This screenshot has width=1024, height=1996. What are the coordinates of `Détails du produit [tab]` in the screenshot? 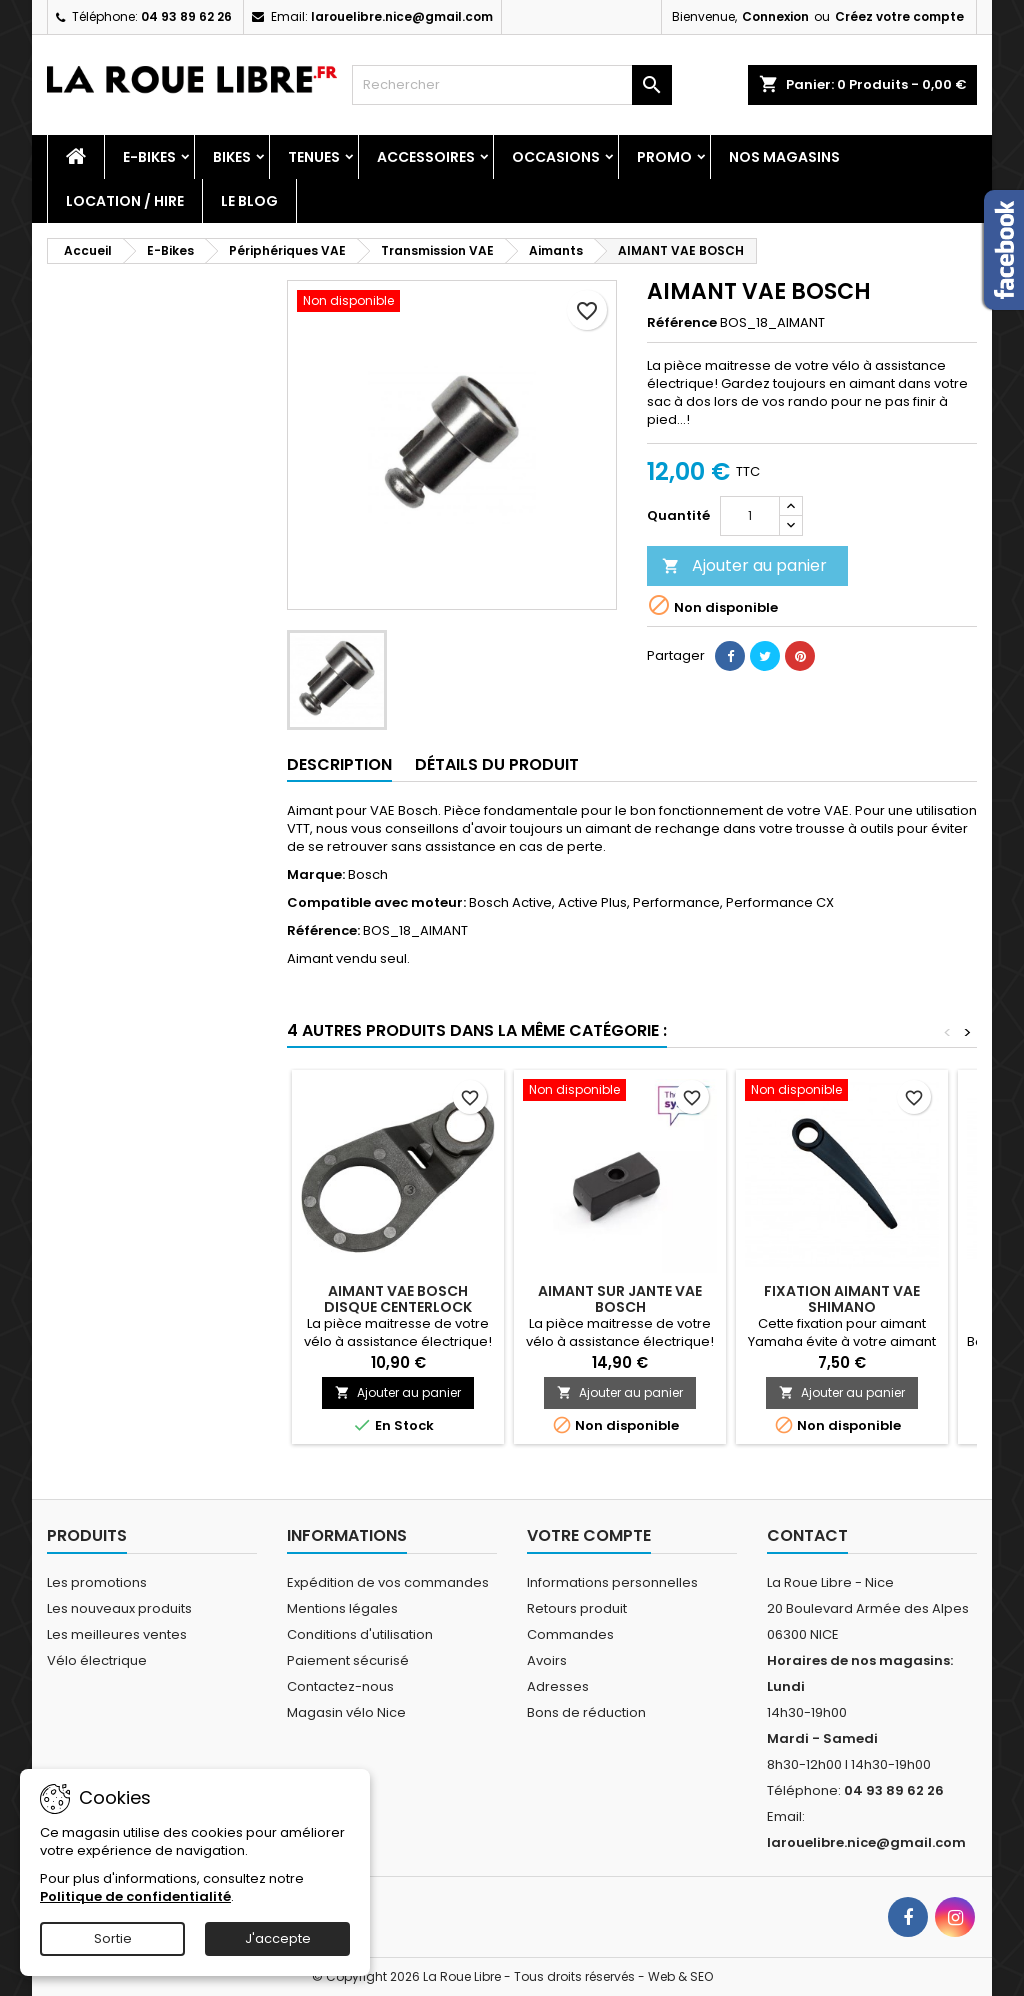 It's located at (497, 764).